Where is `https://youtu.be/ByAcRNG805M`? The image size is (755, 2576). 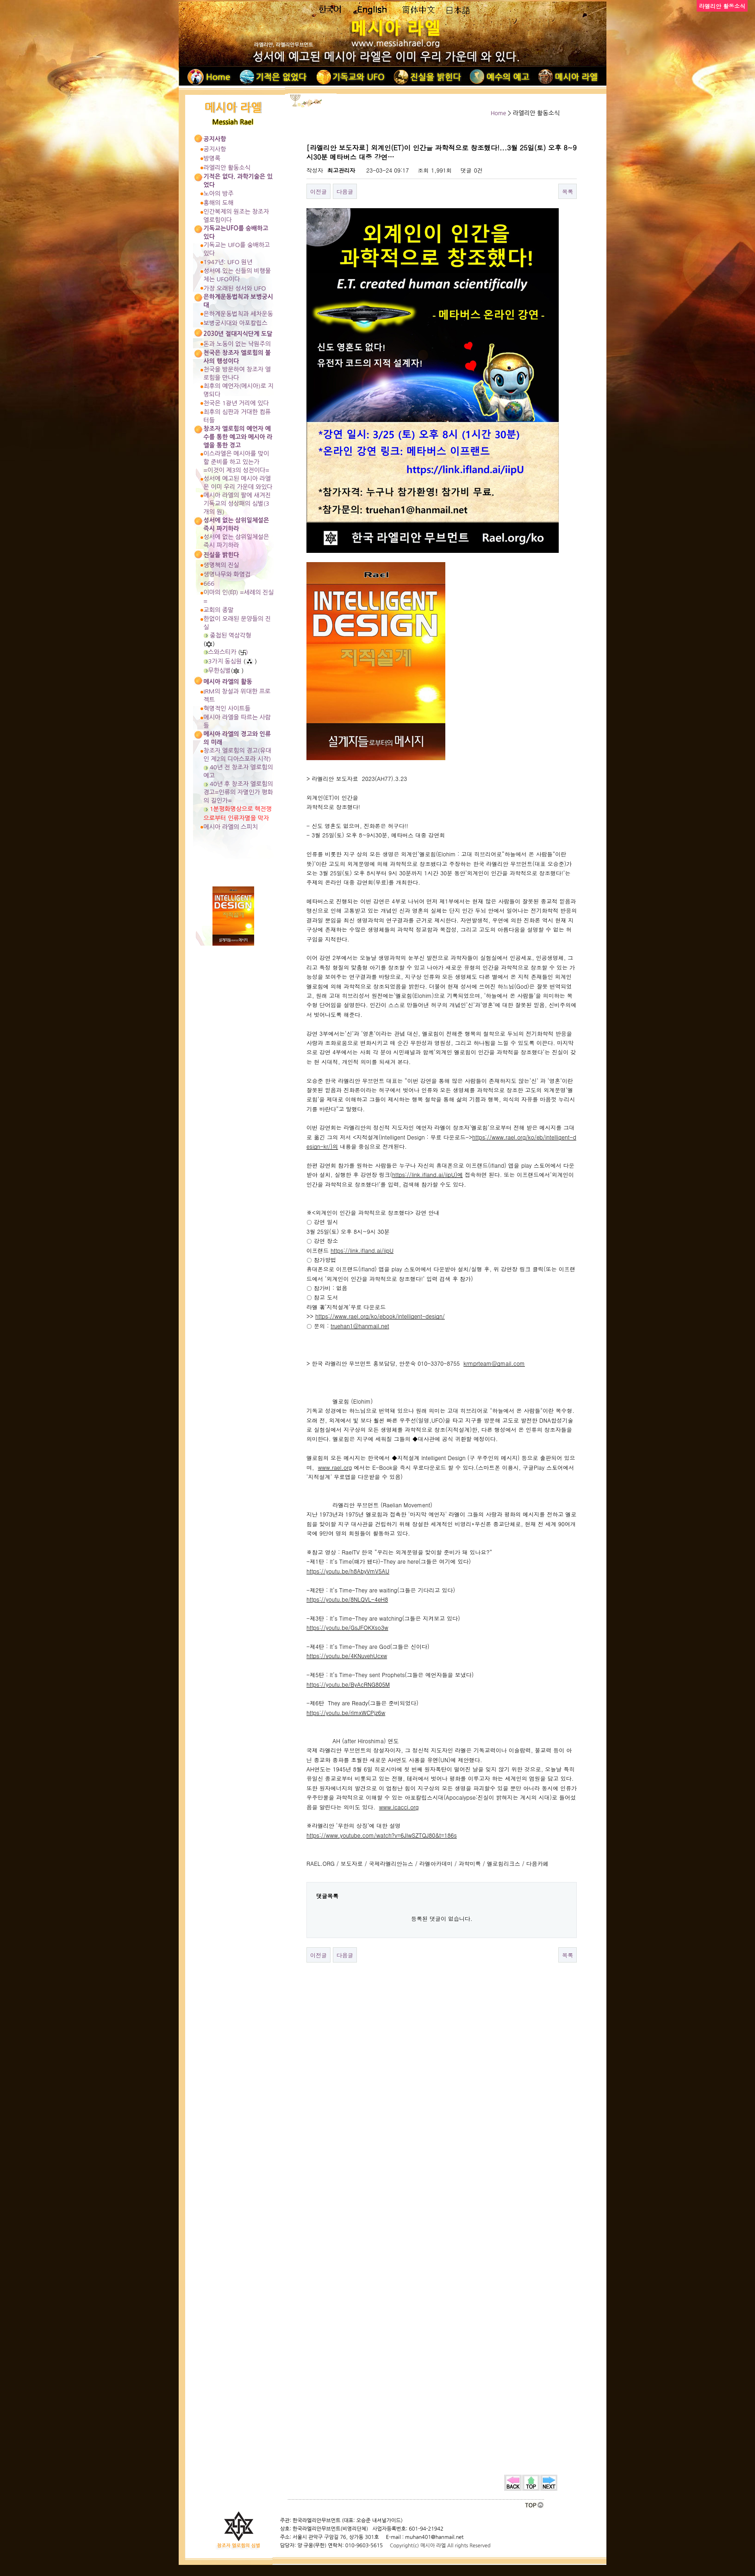
https://youtu.be/ByAcRNG805M is located at coordinates (348, 1684).